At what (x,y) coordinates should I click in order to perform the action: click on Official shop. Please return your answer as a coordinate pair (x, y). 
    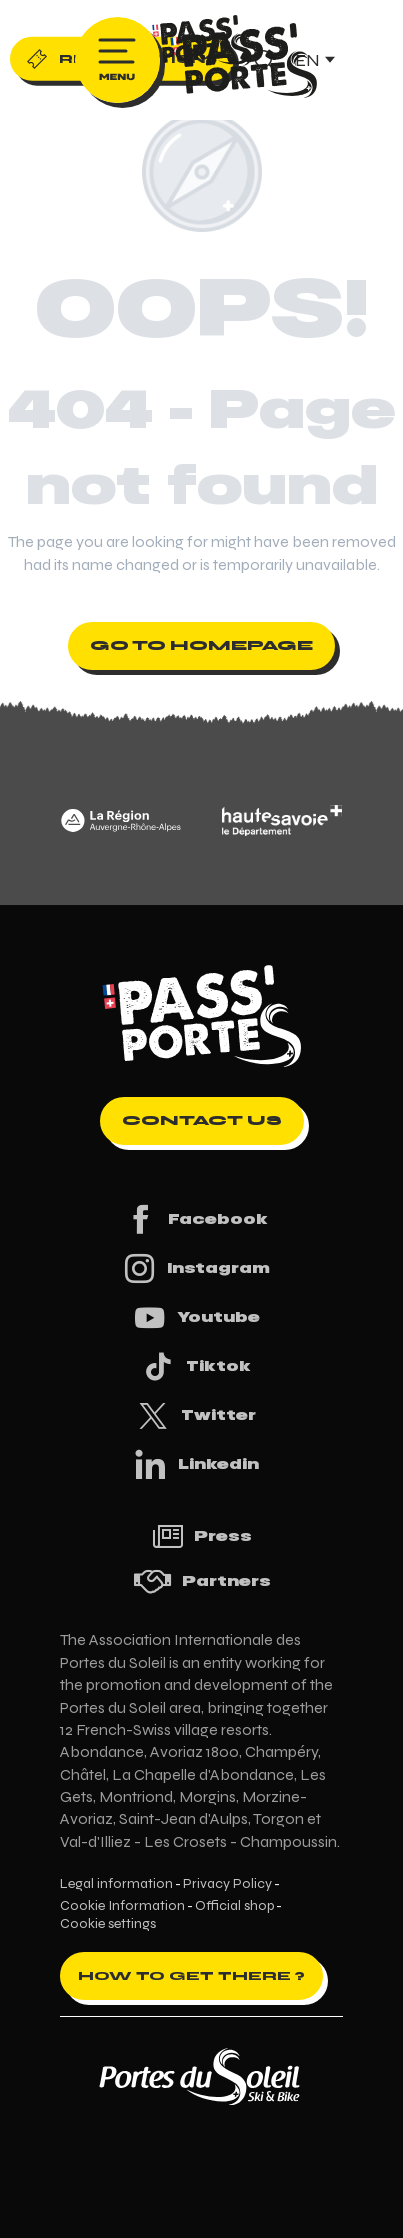
    Looking at the image, I should click on (234, 1906).